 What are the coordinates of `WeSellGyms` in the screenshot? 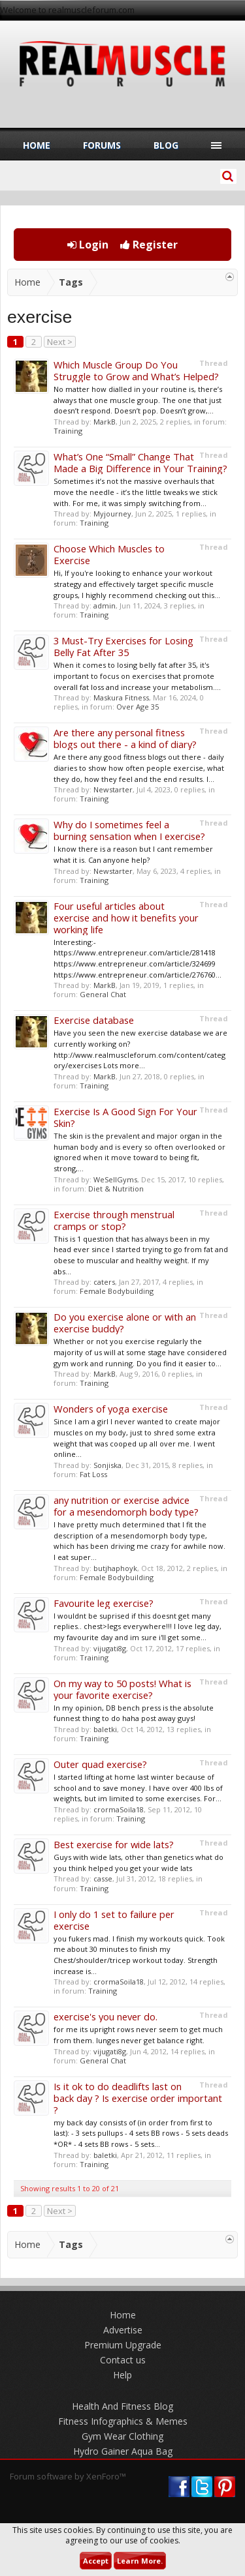 It's located at (115, 1179).